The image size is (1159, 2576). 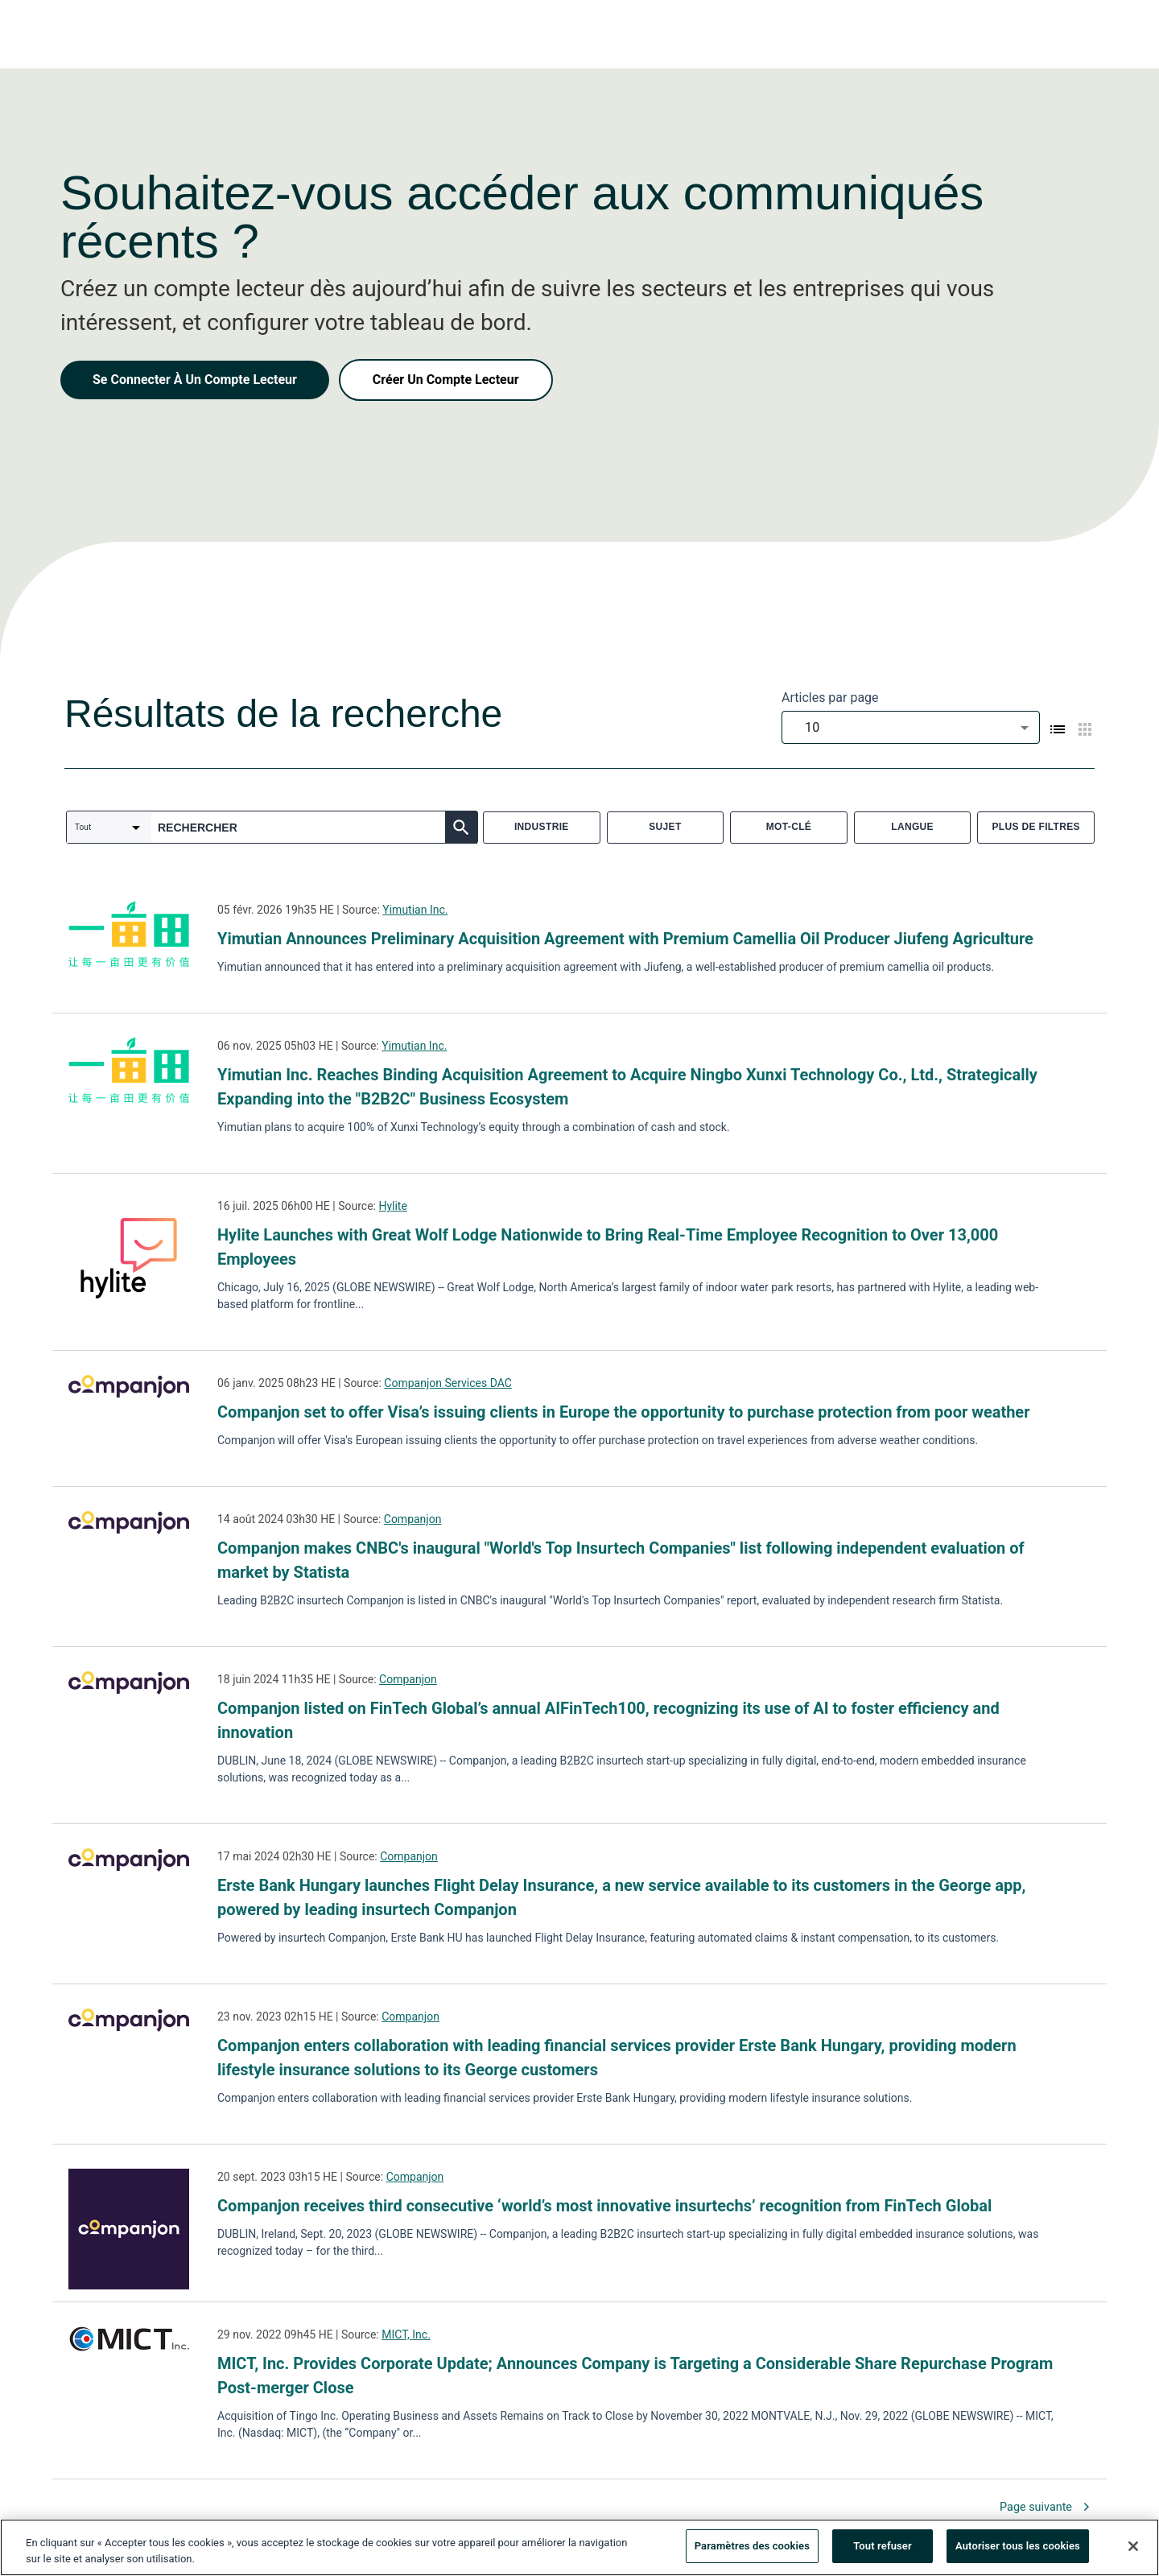 I want to click on [combobox], so click(x=911, y=727).